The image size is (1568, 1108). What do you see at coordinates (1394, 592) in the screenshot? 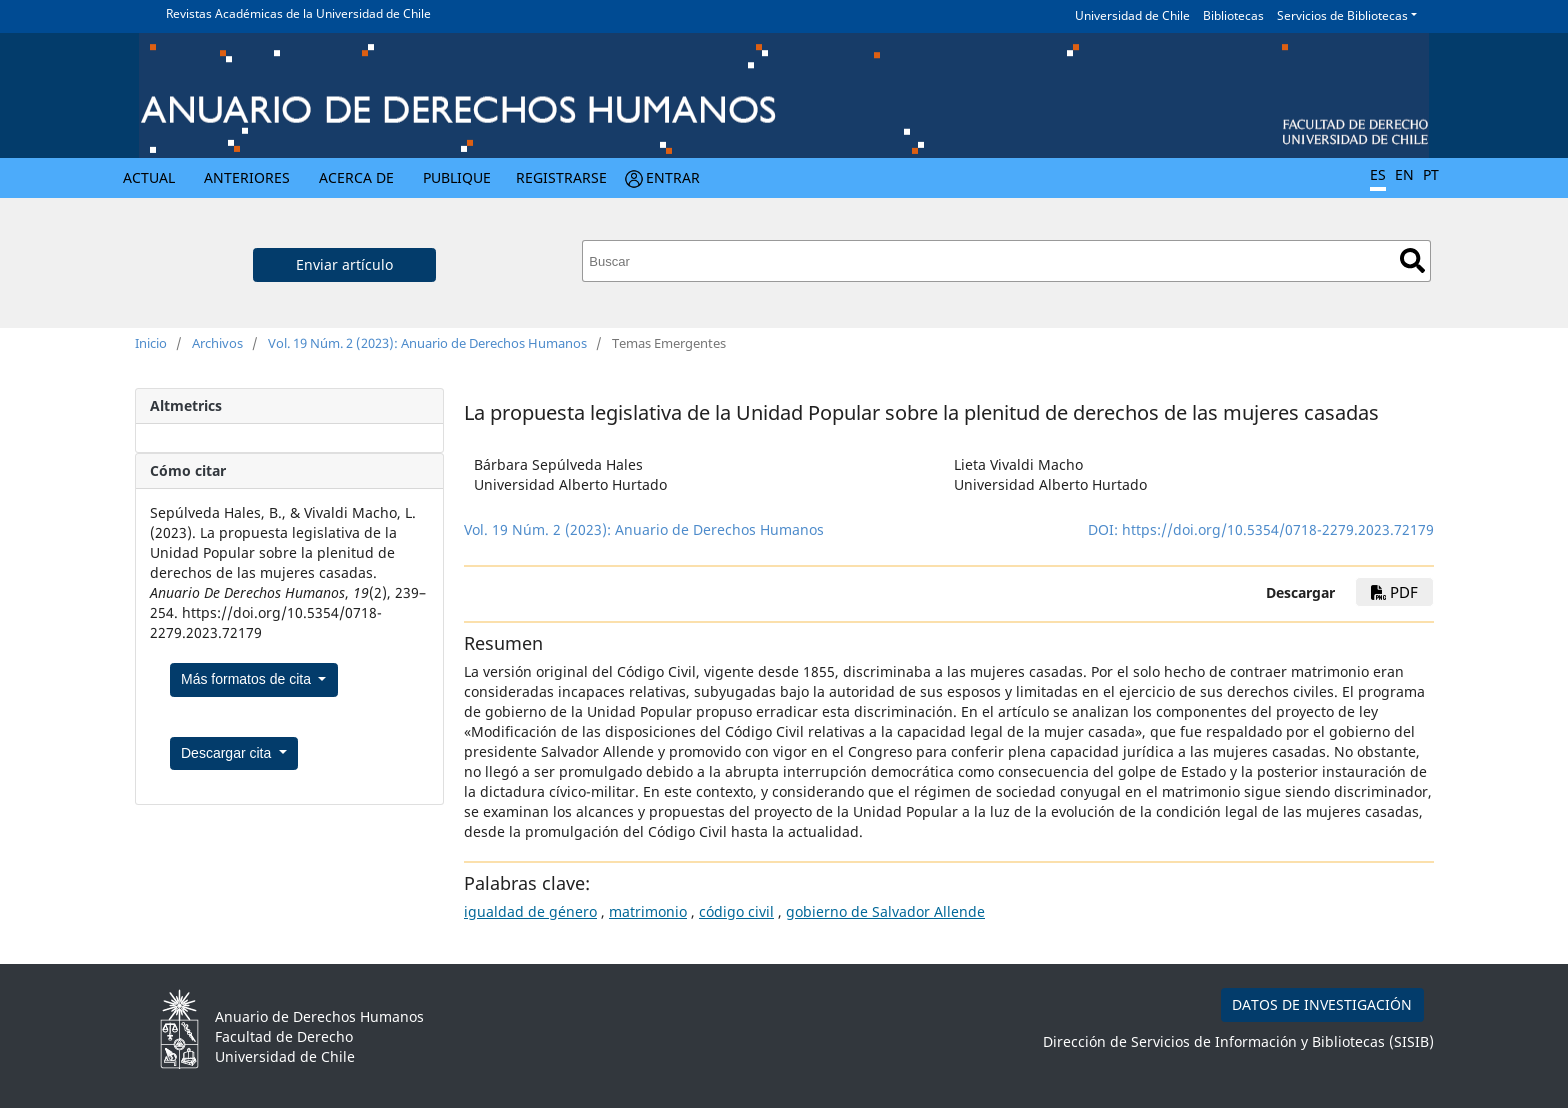
I see `pdf` at bounding box center [1394, 592].